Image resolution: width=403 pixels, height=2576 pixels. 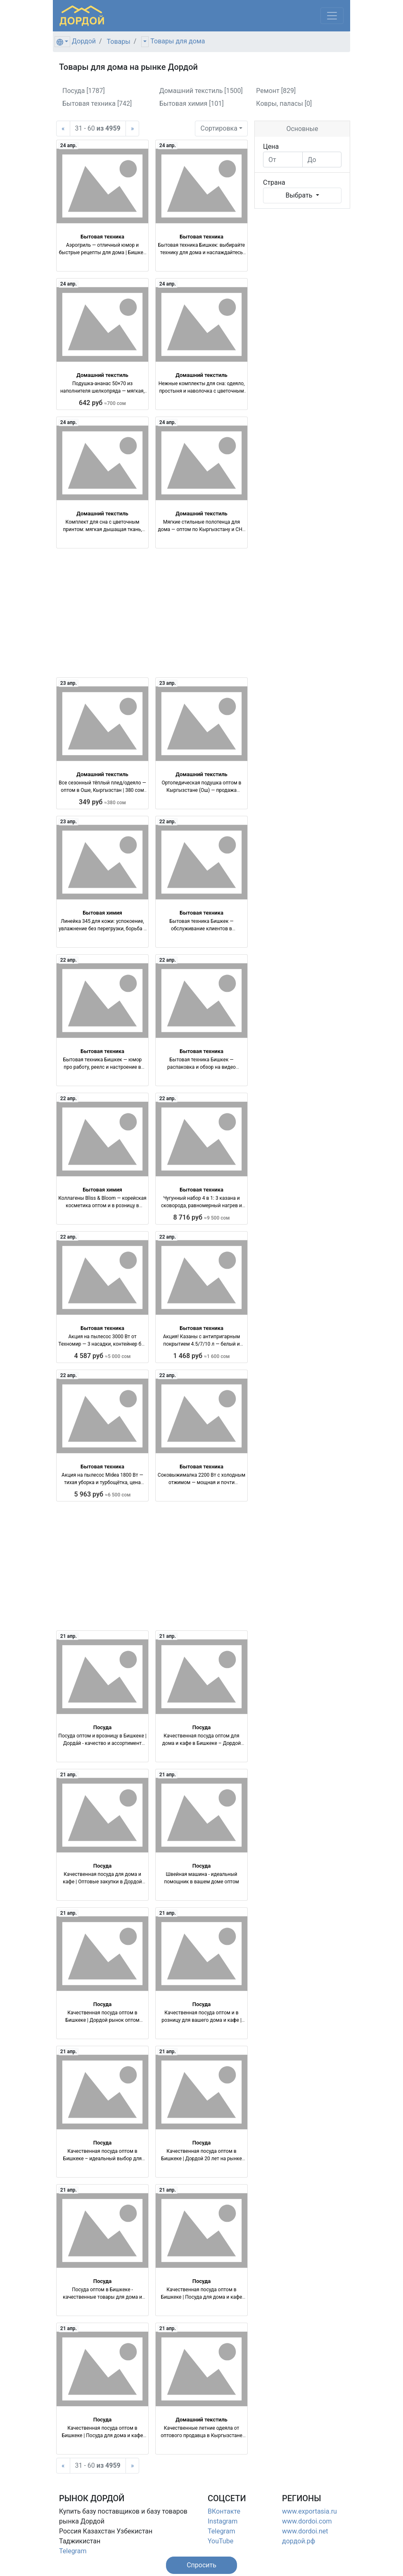 What do you see at coordinates (102, 1727) in the screenshot?
I see `Посуда` at bounding box center [102, 1727].